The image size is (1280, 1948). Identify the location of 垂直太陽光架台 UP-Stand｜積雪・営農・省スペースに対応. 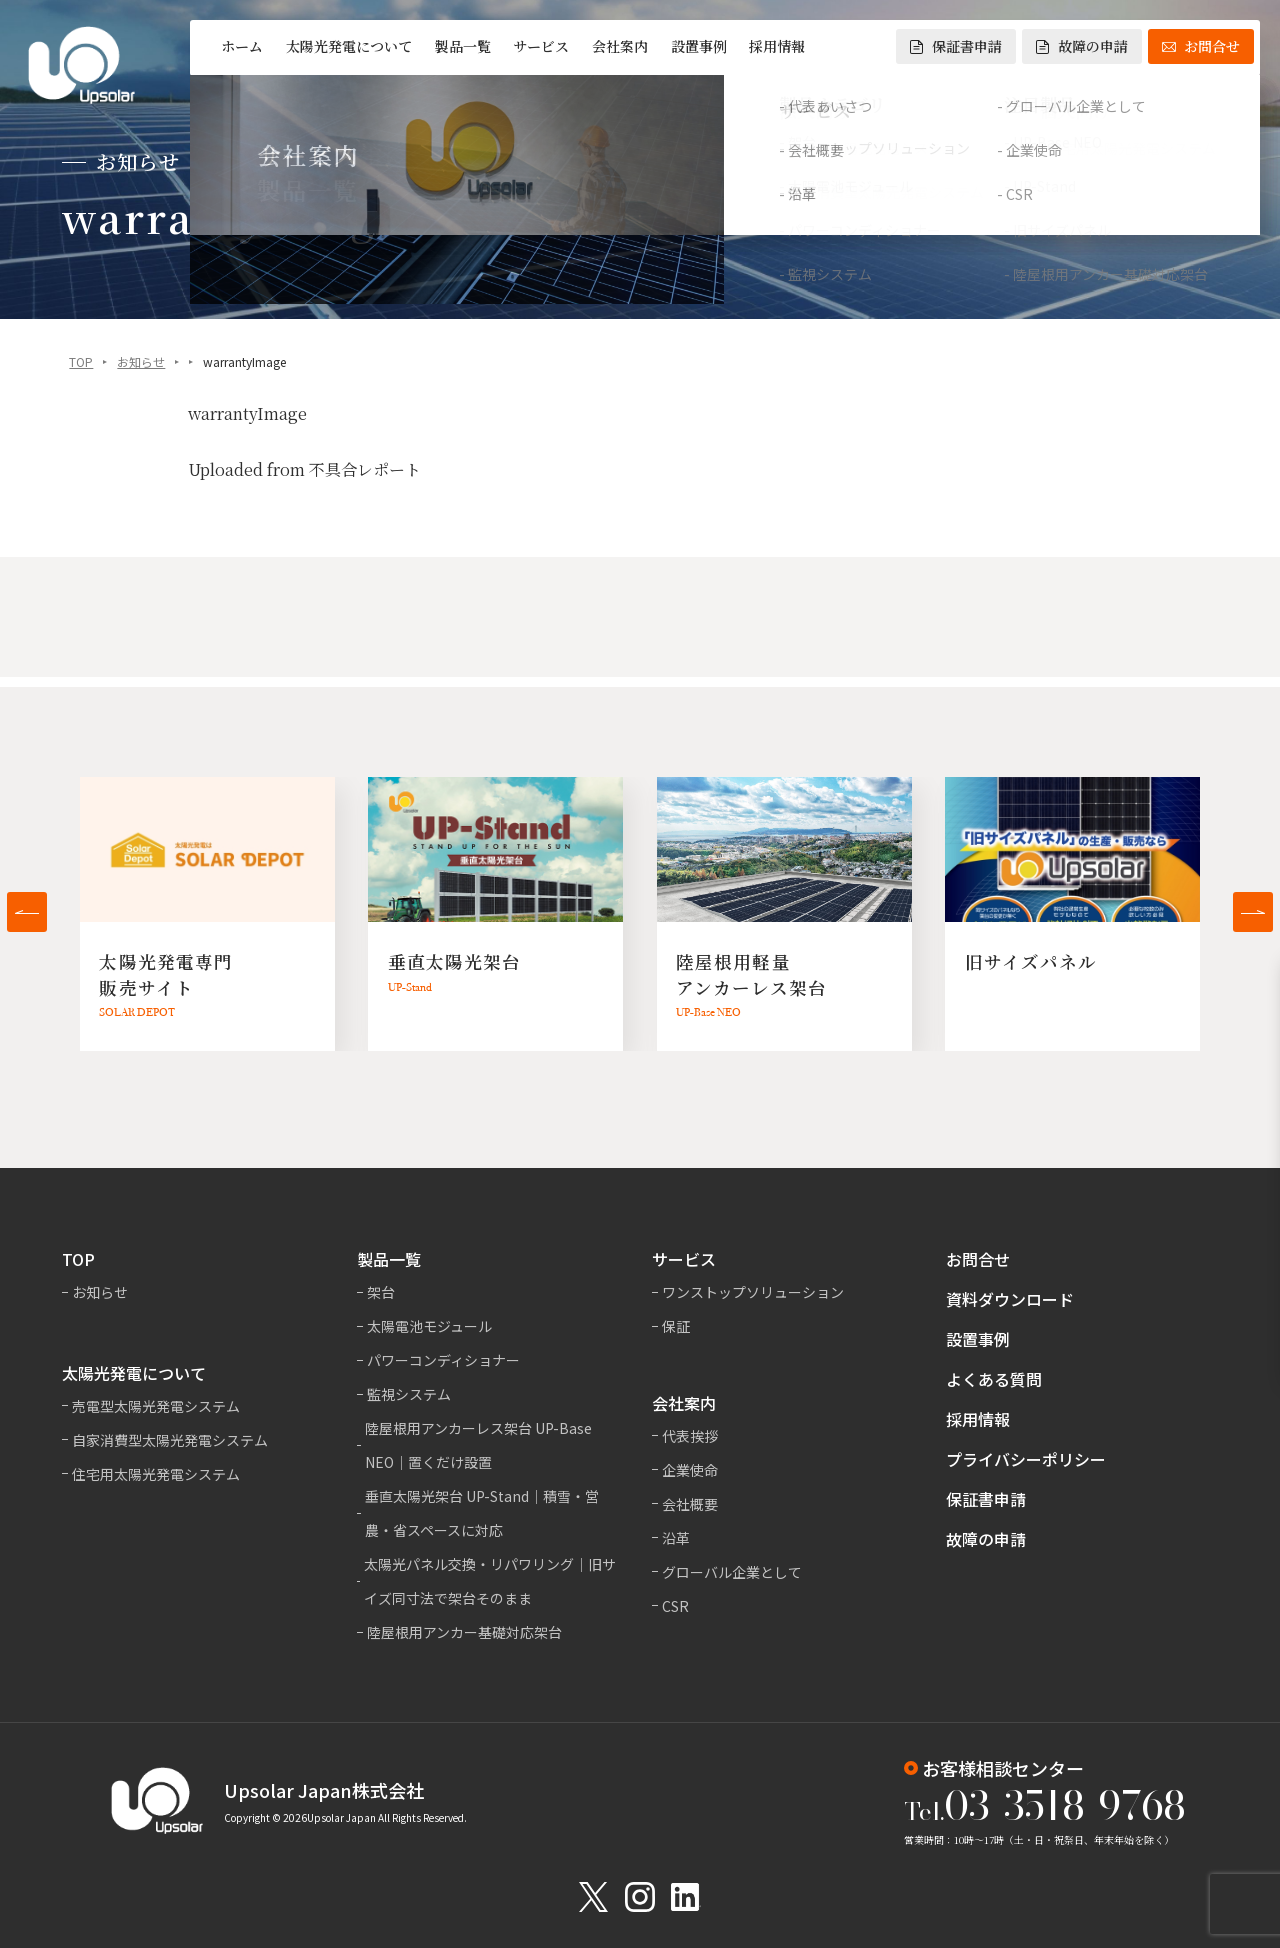
(482, 1513).